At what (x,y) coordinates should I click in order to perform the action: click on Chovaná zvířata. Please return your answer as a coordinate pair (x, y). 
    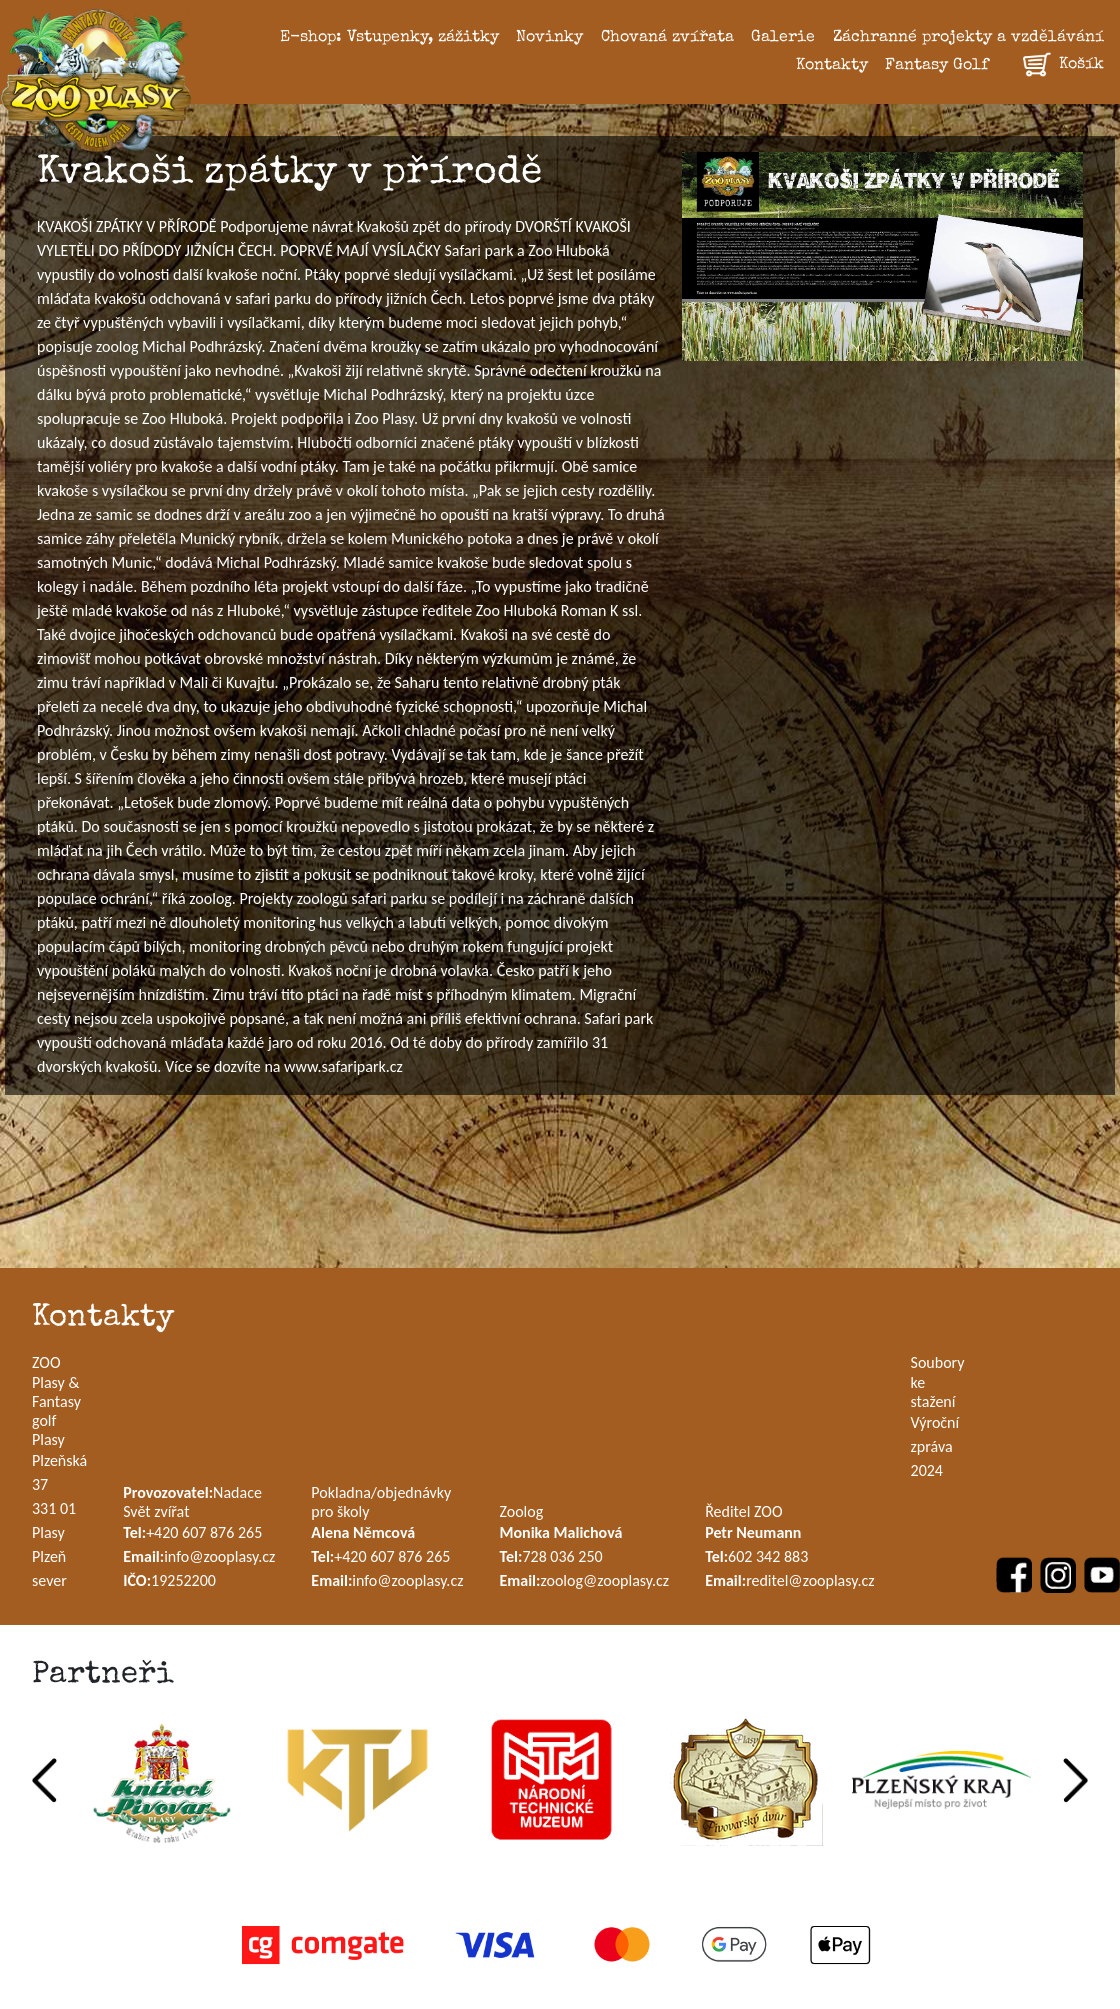
    Looking at the image, I should click on (667, 38).